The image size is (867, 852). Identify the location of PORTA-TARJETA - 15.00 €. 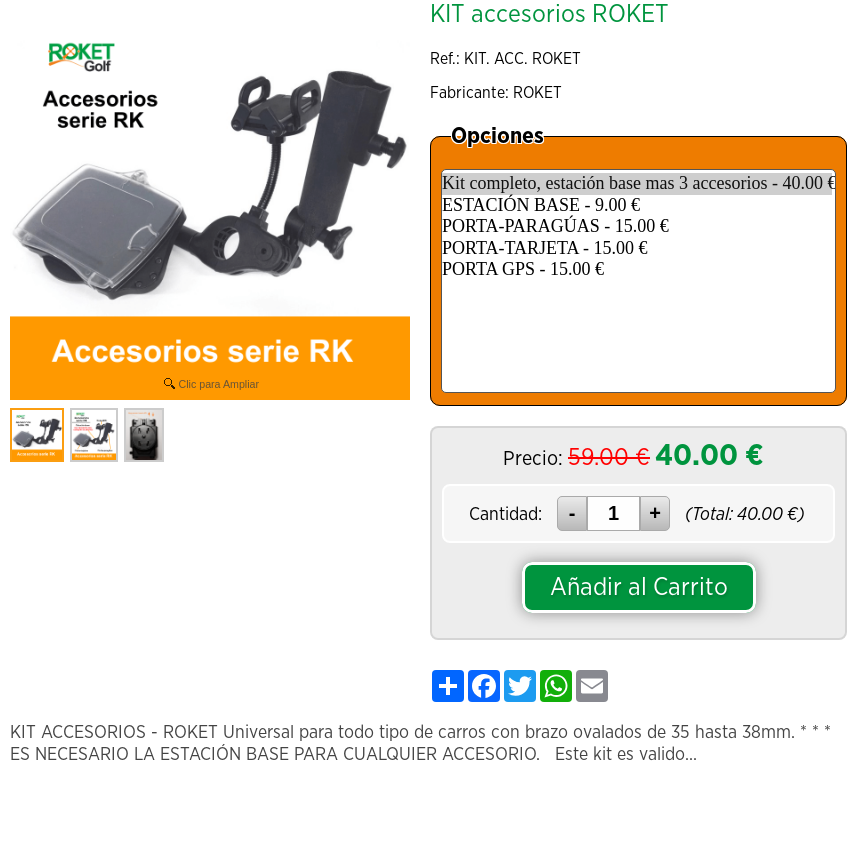
(637, 249).